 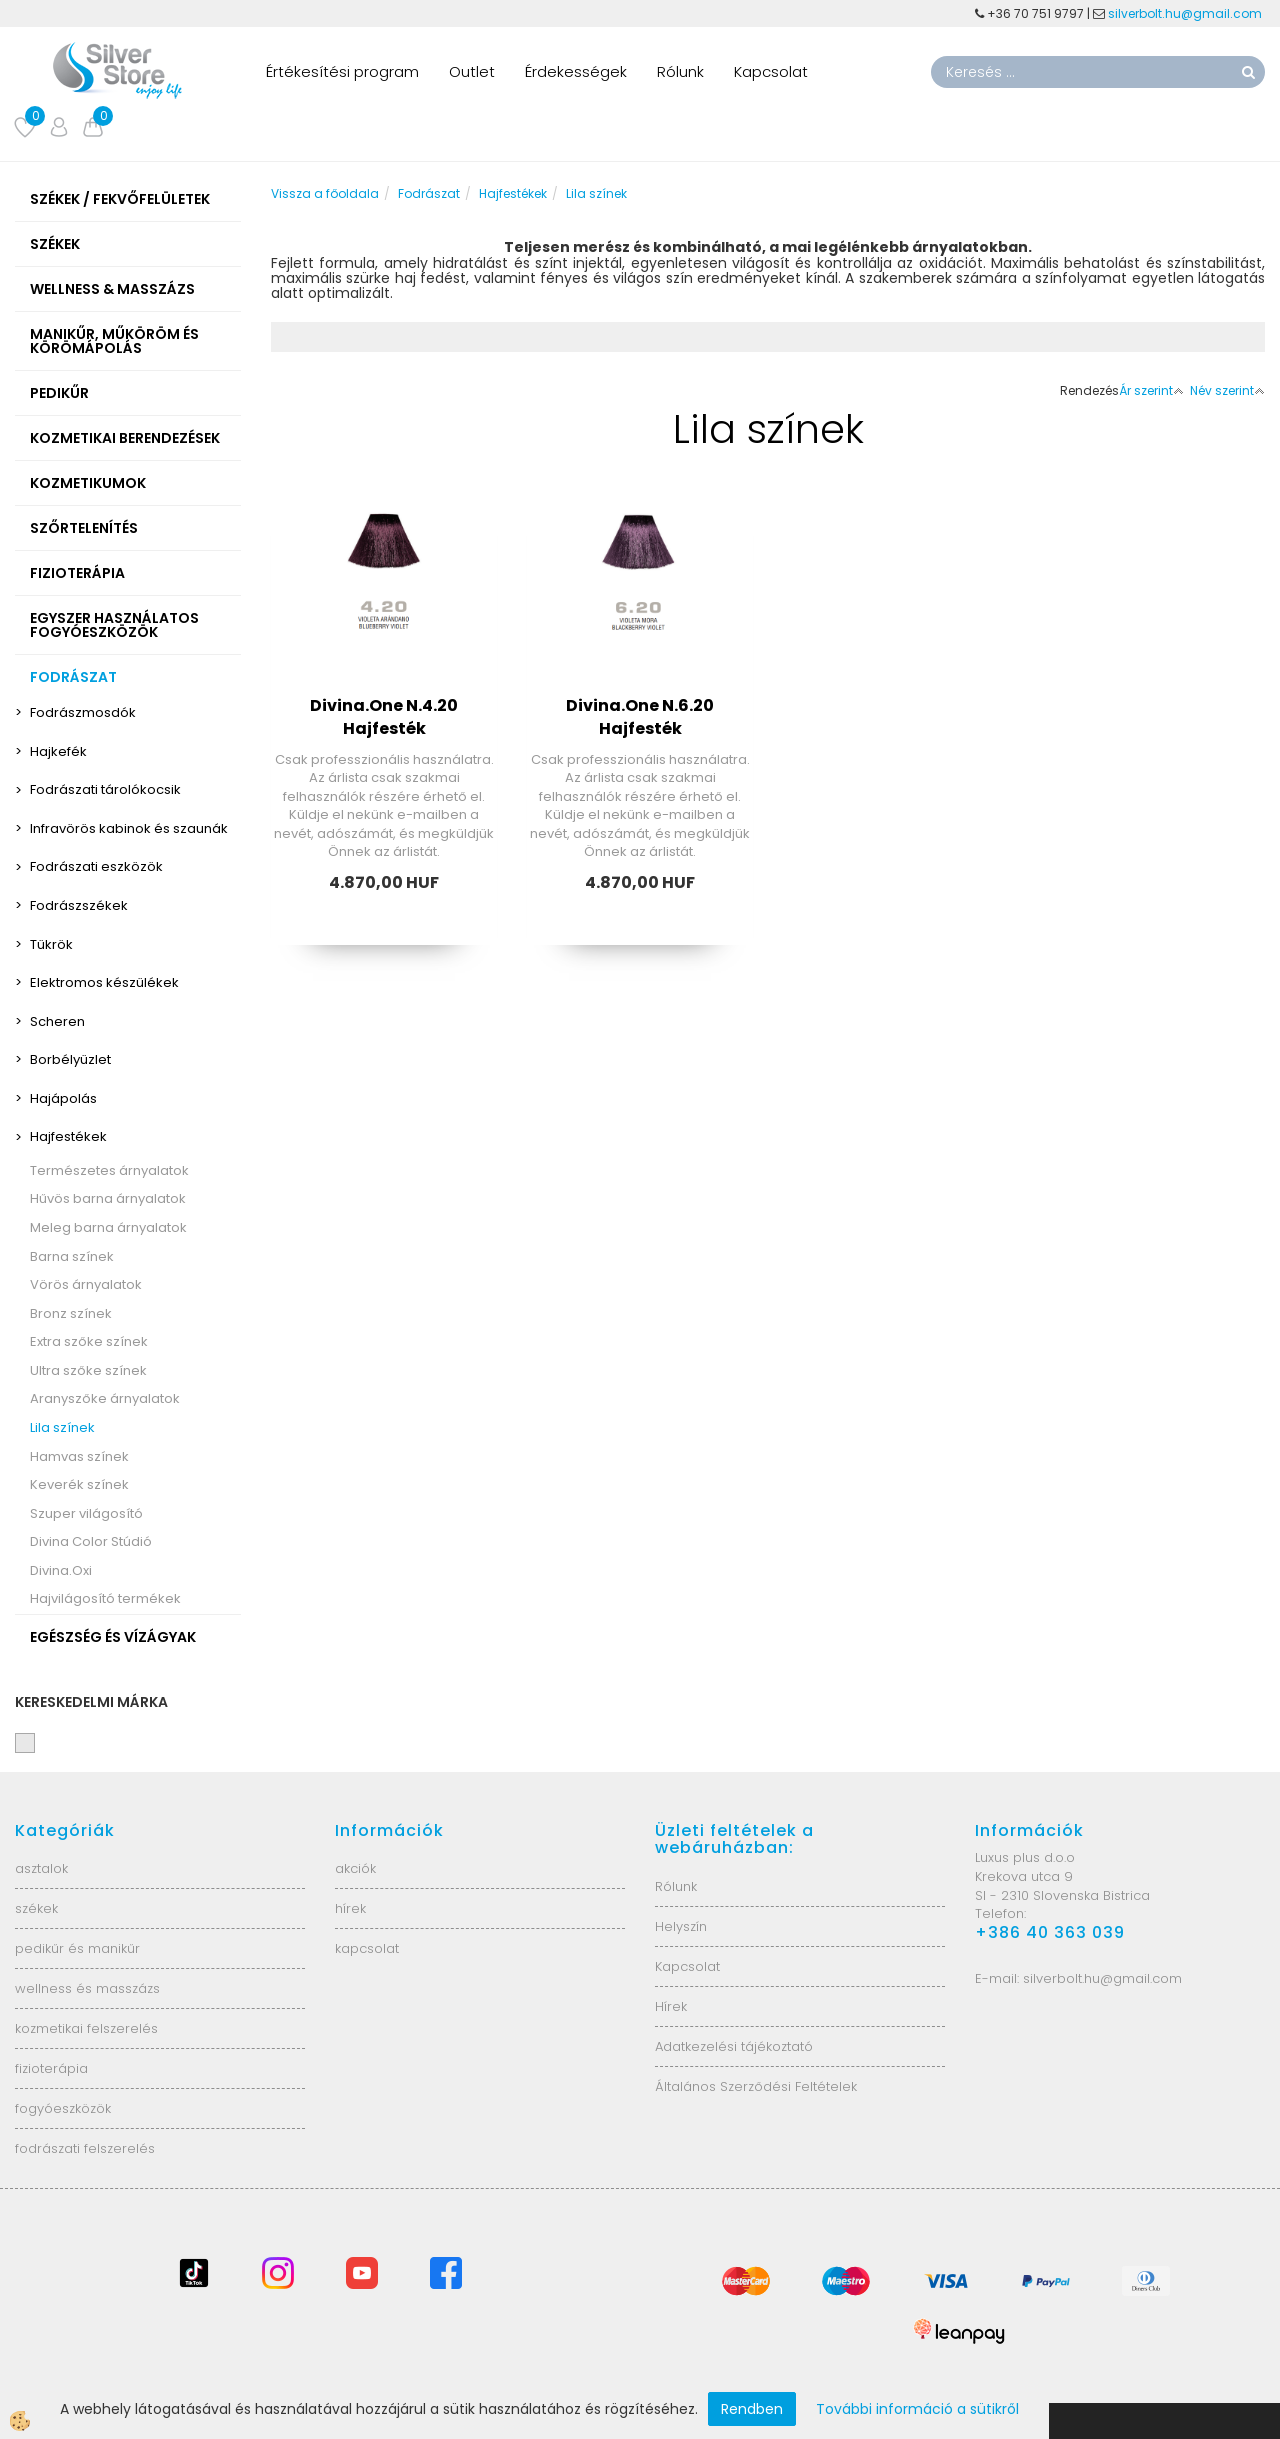 What do you see at coordinates (105, 789) in the screenshot?
I see `Fodrászati tárolókocsik` at bounding box center [105, 789].